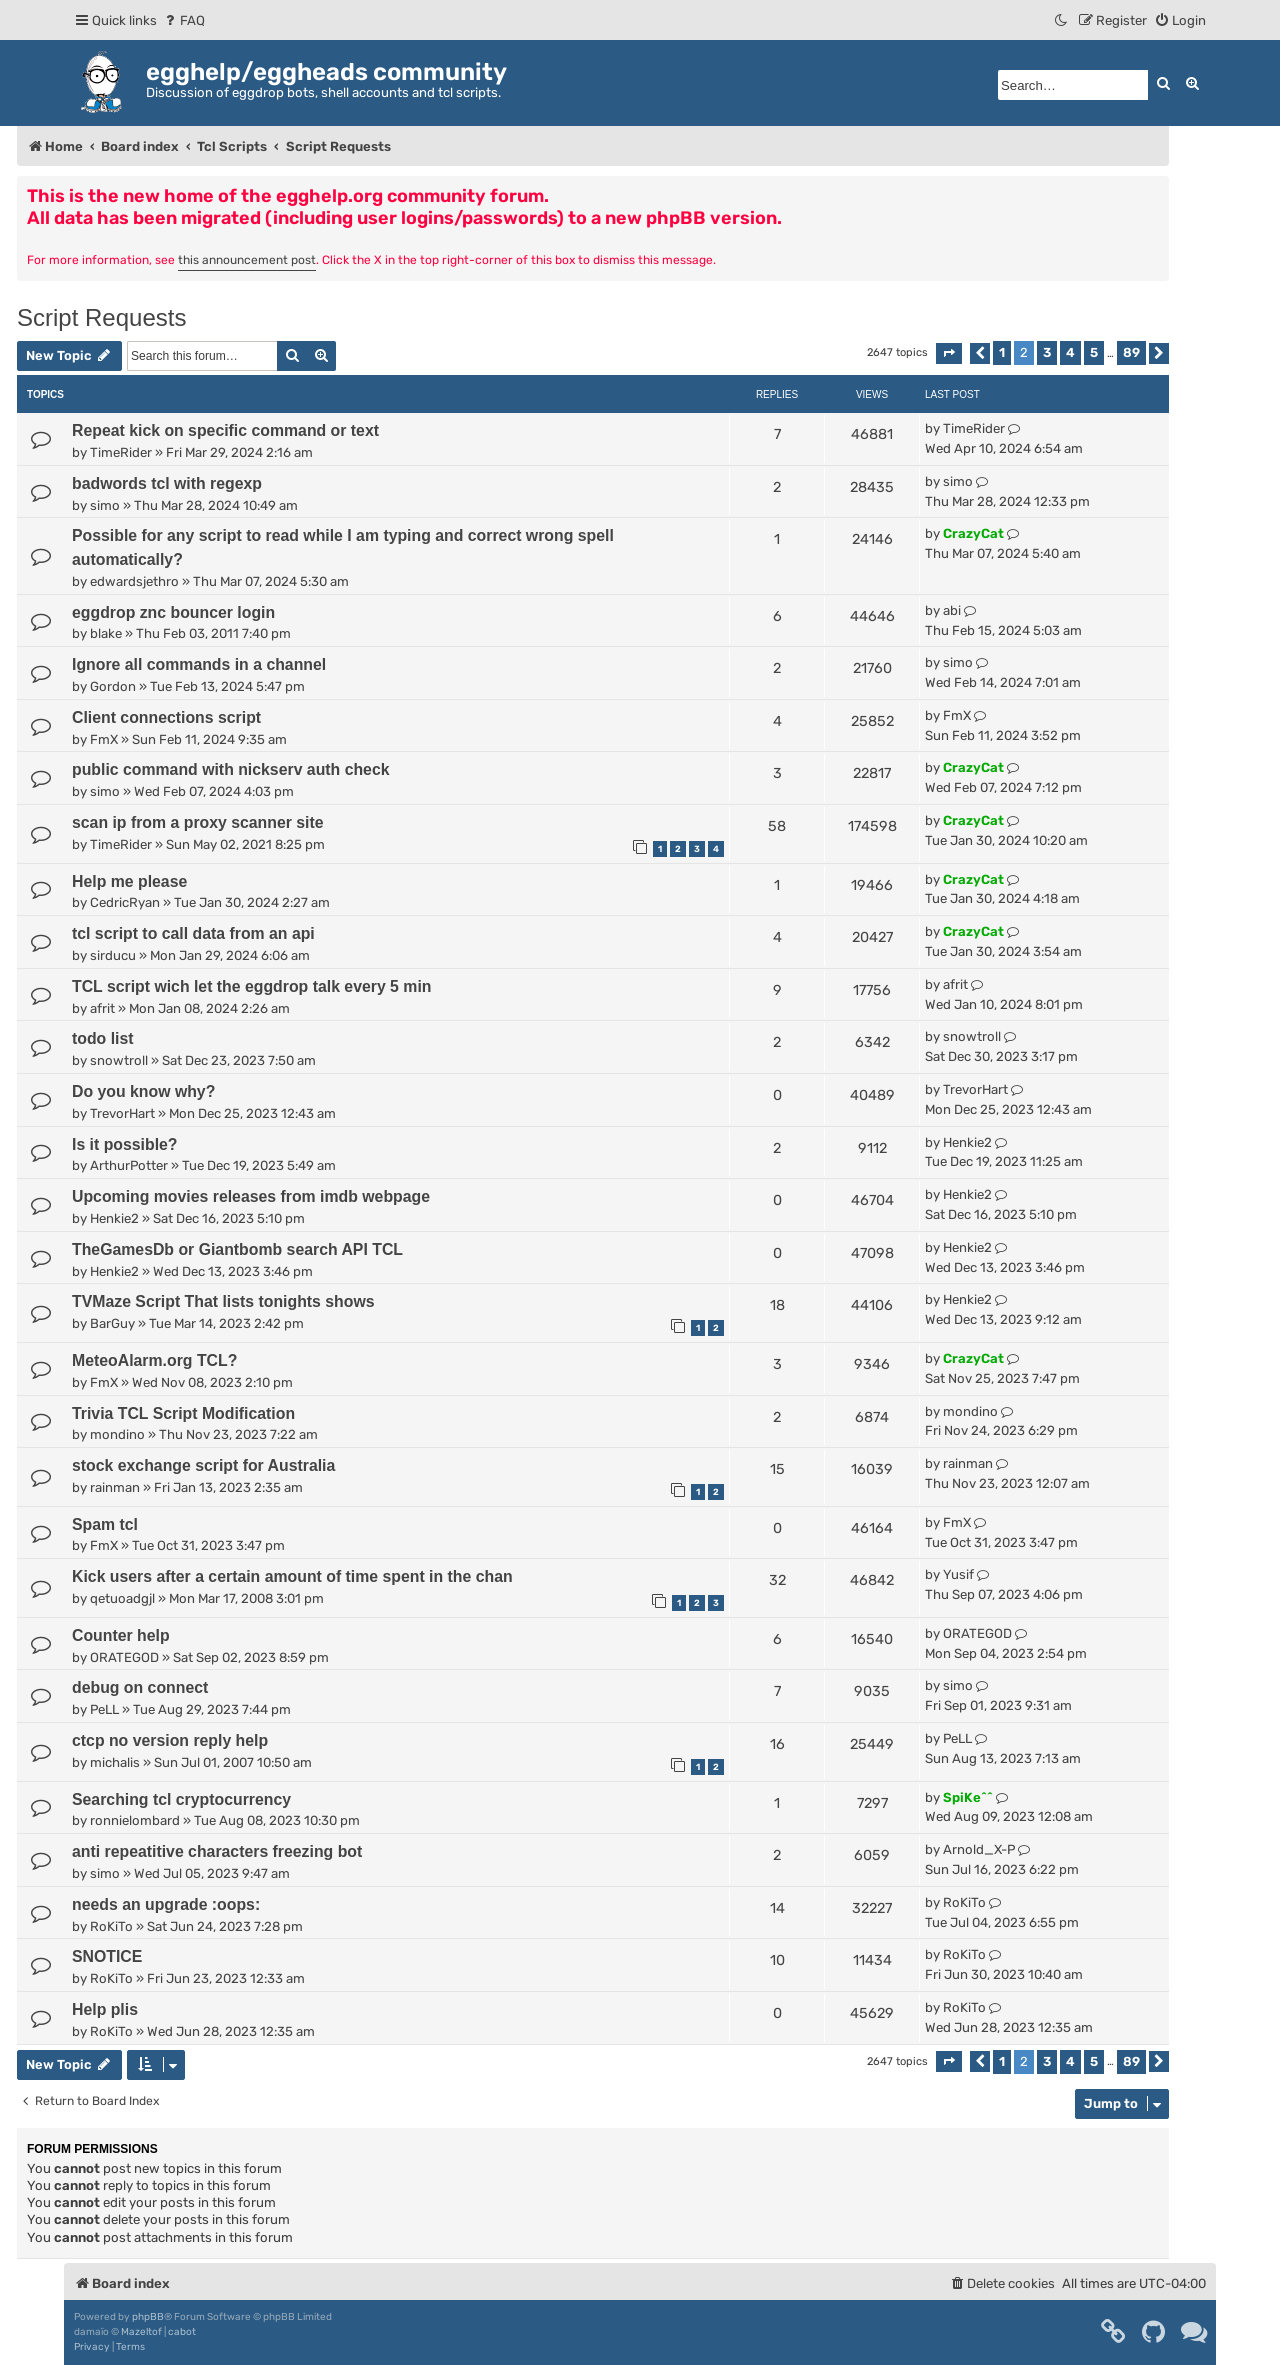 This screenshot has width=1280, height=2365. I want to click on Help plis, so click(105, 2009).